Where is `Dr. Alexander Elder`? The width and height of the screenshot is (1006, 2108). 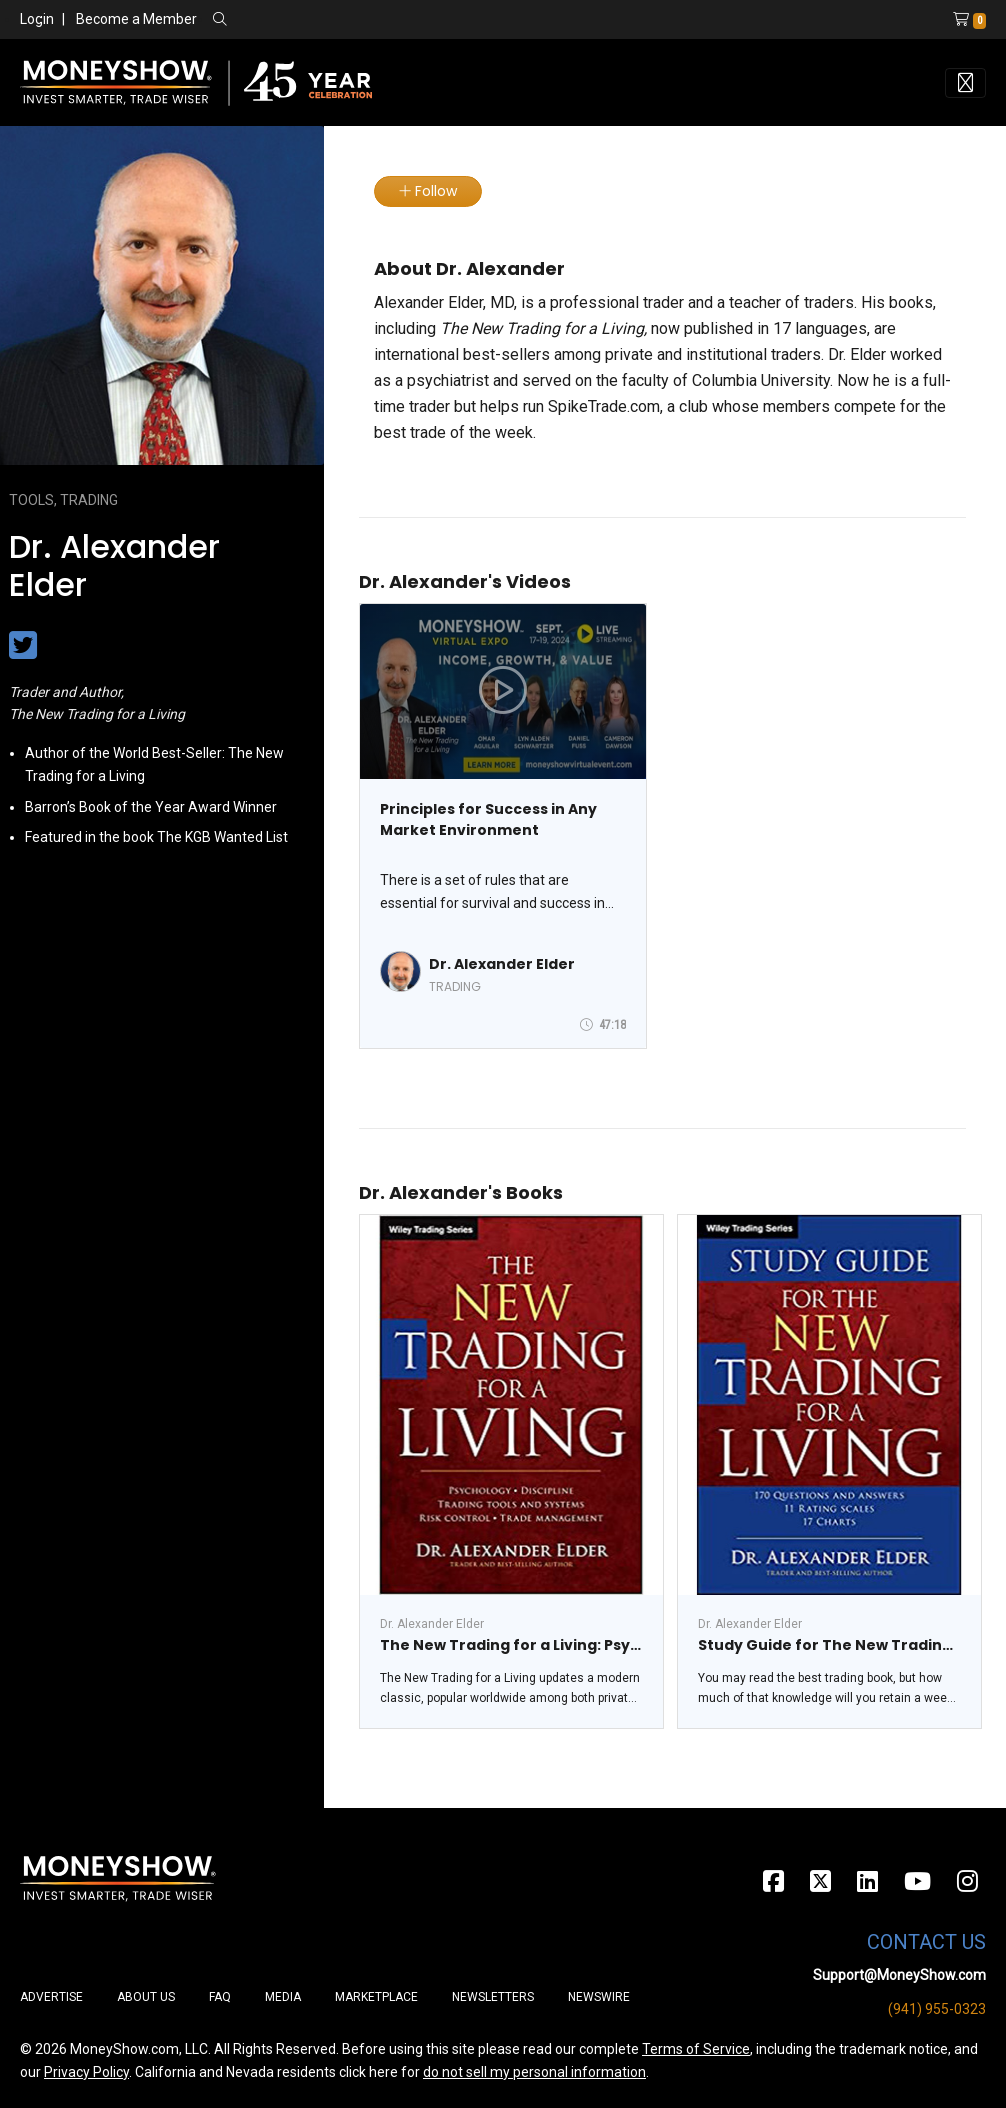
Dr. Alexander Elder is located at coordinates (502, 964).